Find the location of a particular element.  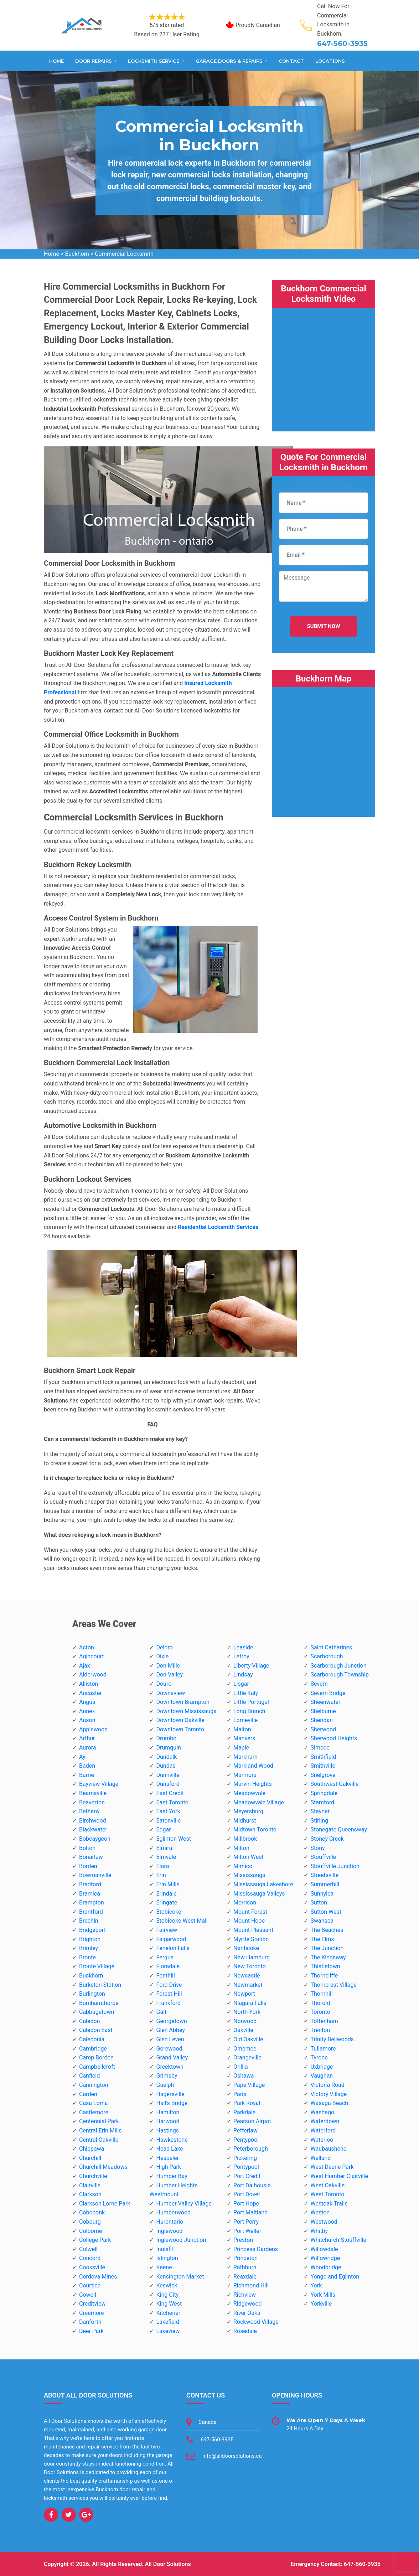

Aurora is located at coordinates (87, 1747).